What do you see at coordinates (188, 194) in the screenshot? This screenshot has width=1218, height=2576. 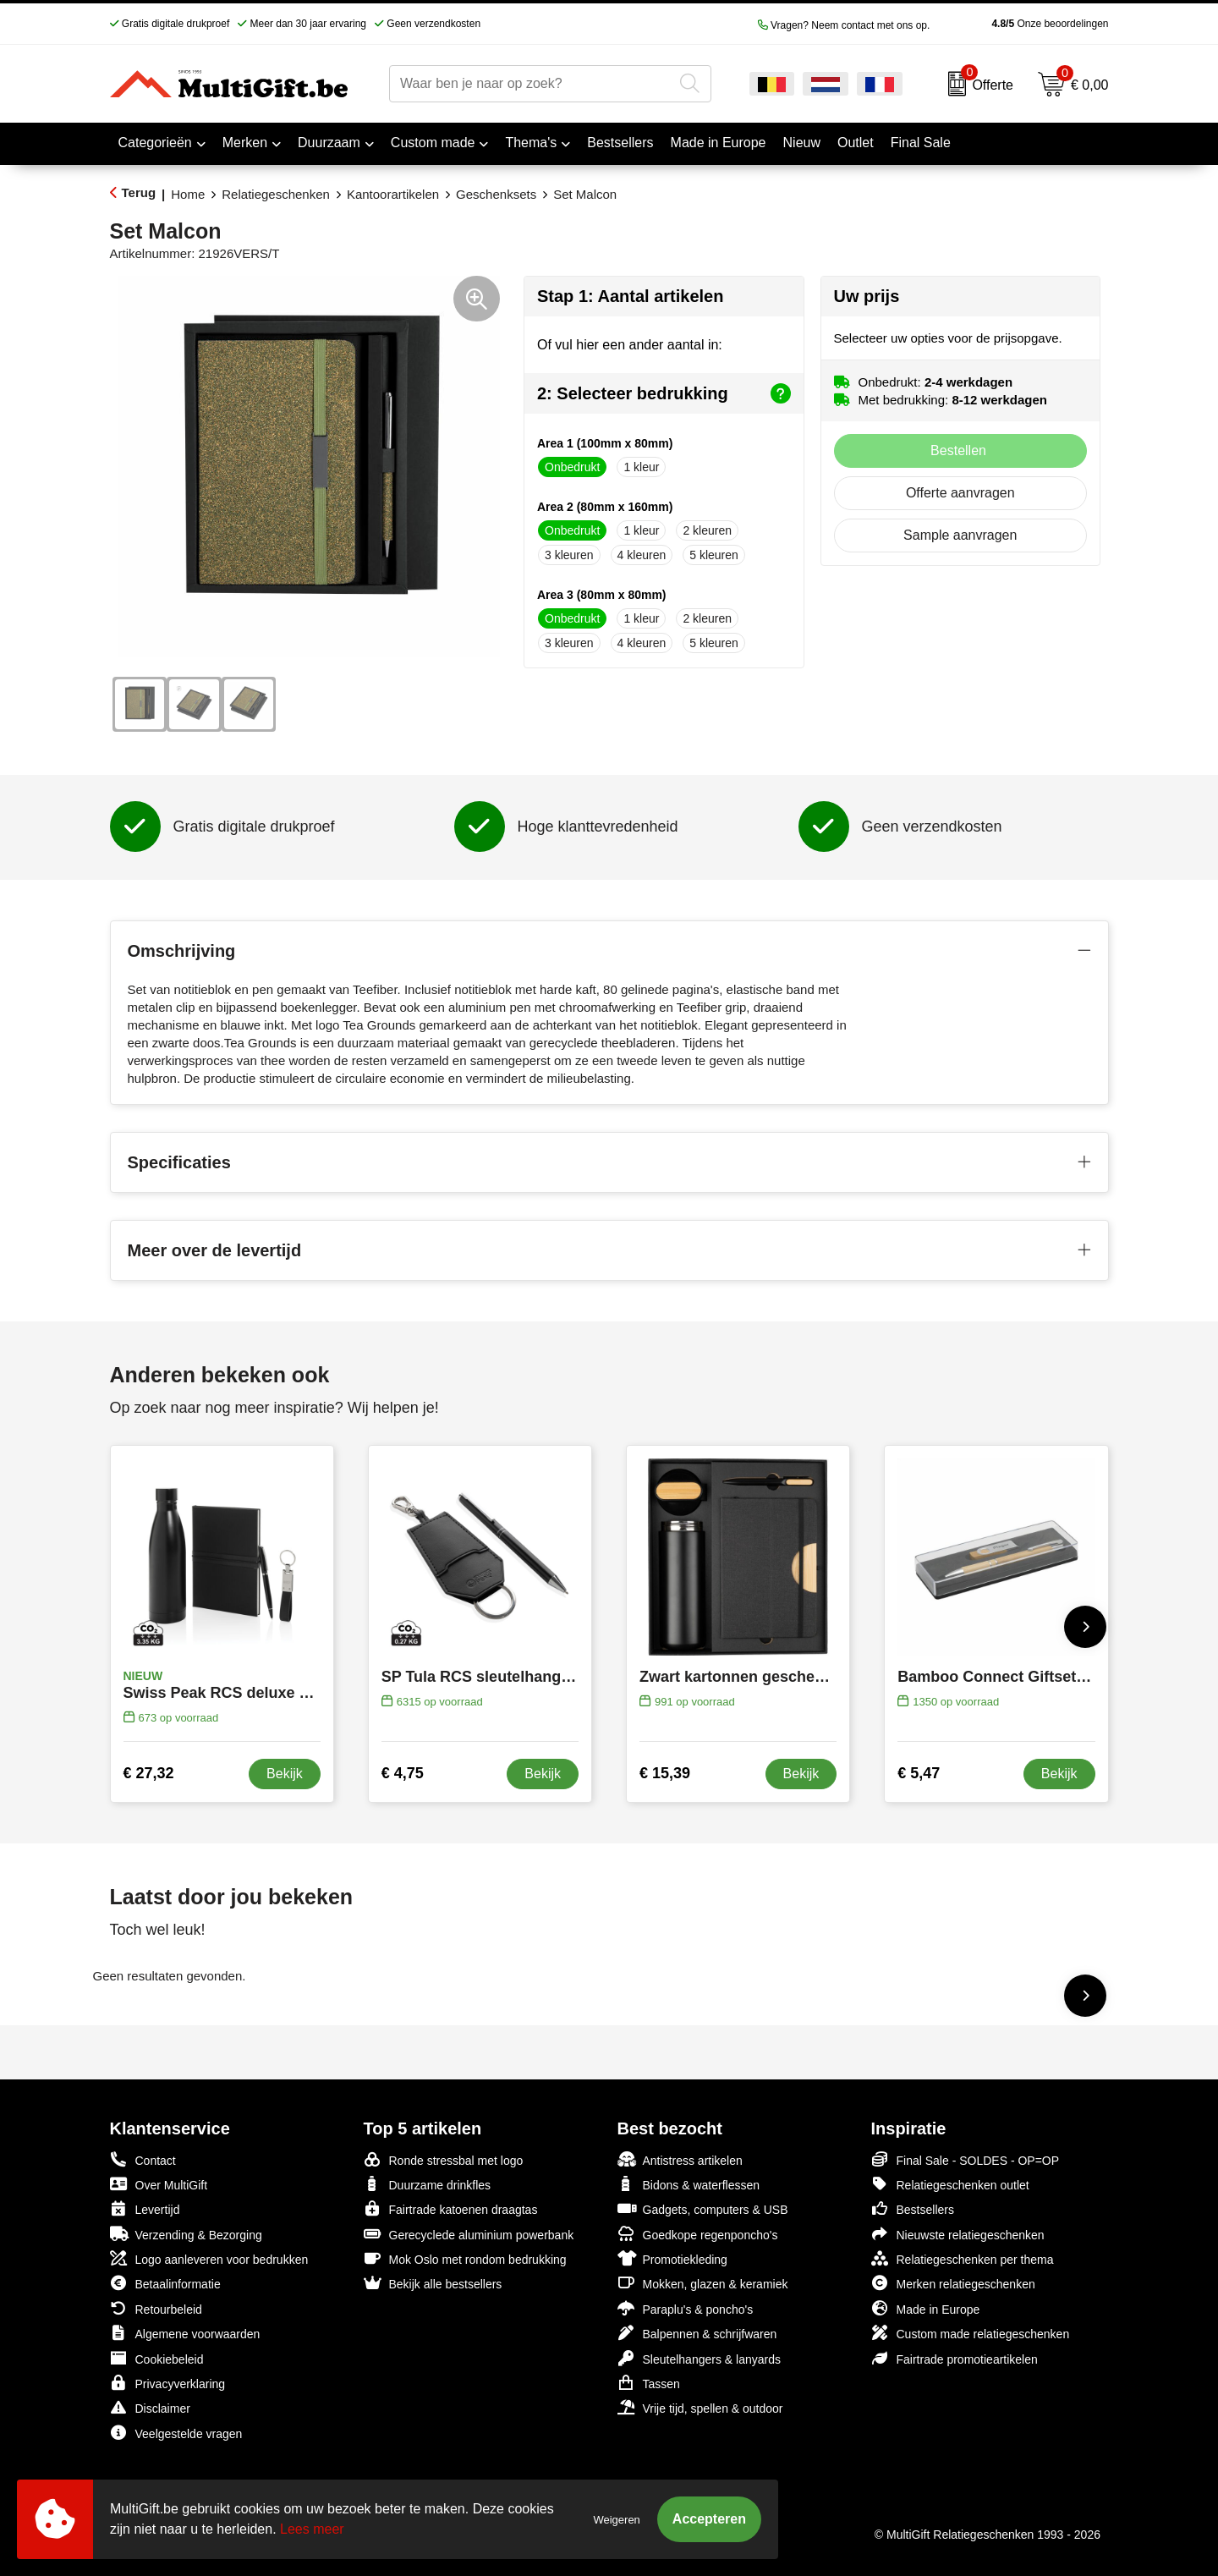 I see `Home` at bounding box center [188, 194].